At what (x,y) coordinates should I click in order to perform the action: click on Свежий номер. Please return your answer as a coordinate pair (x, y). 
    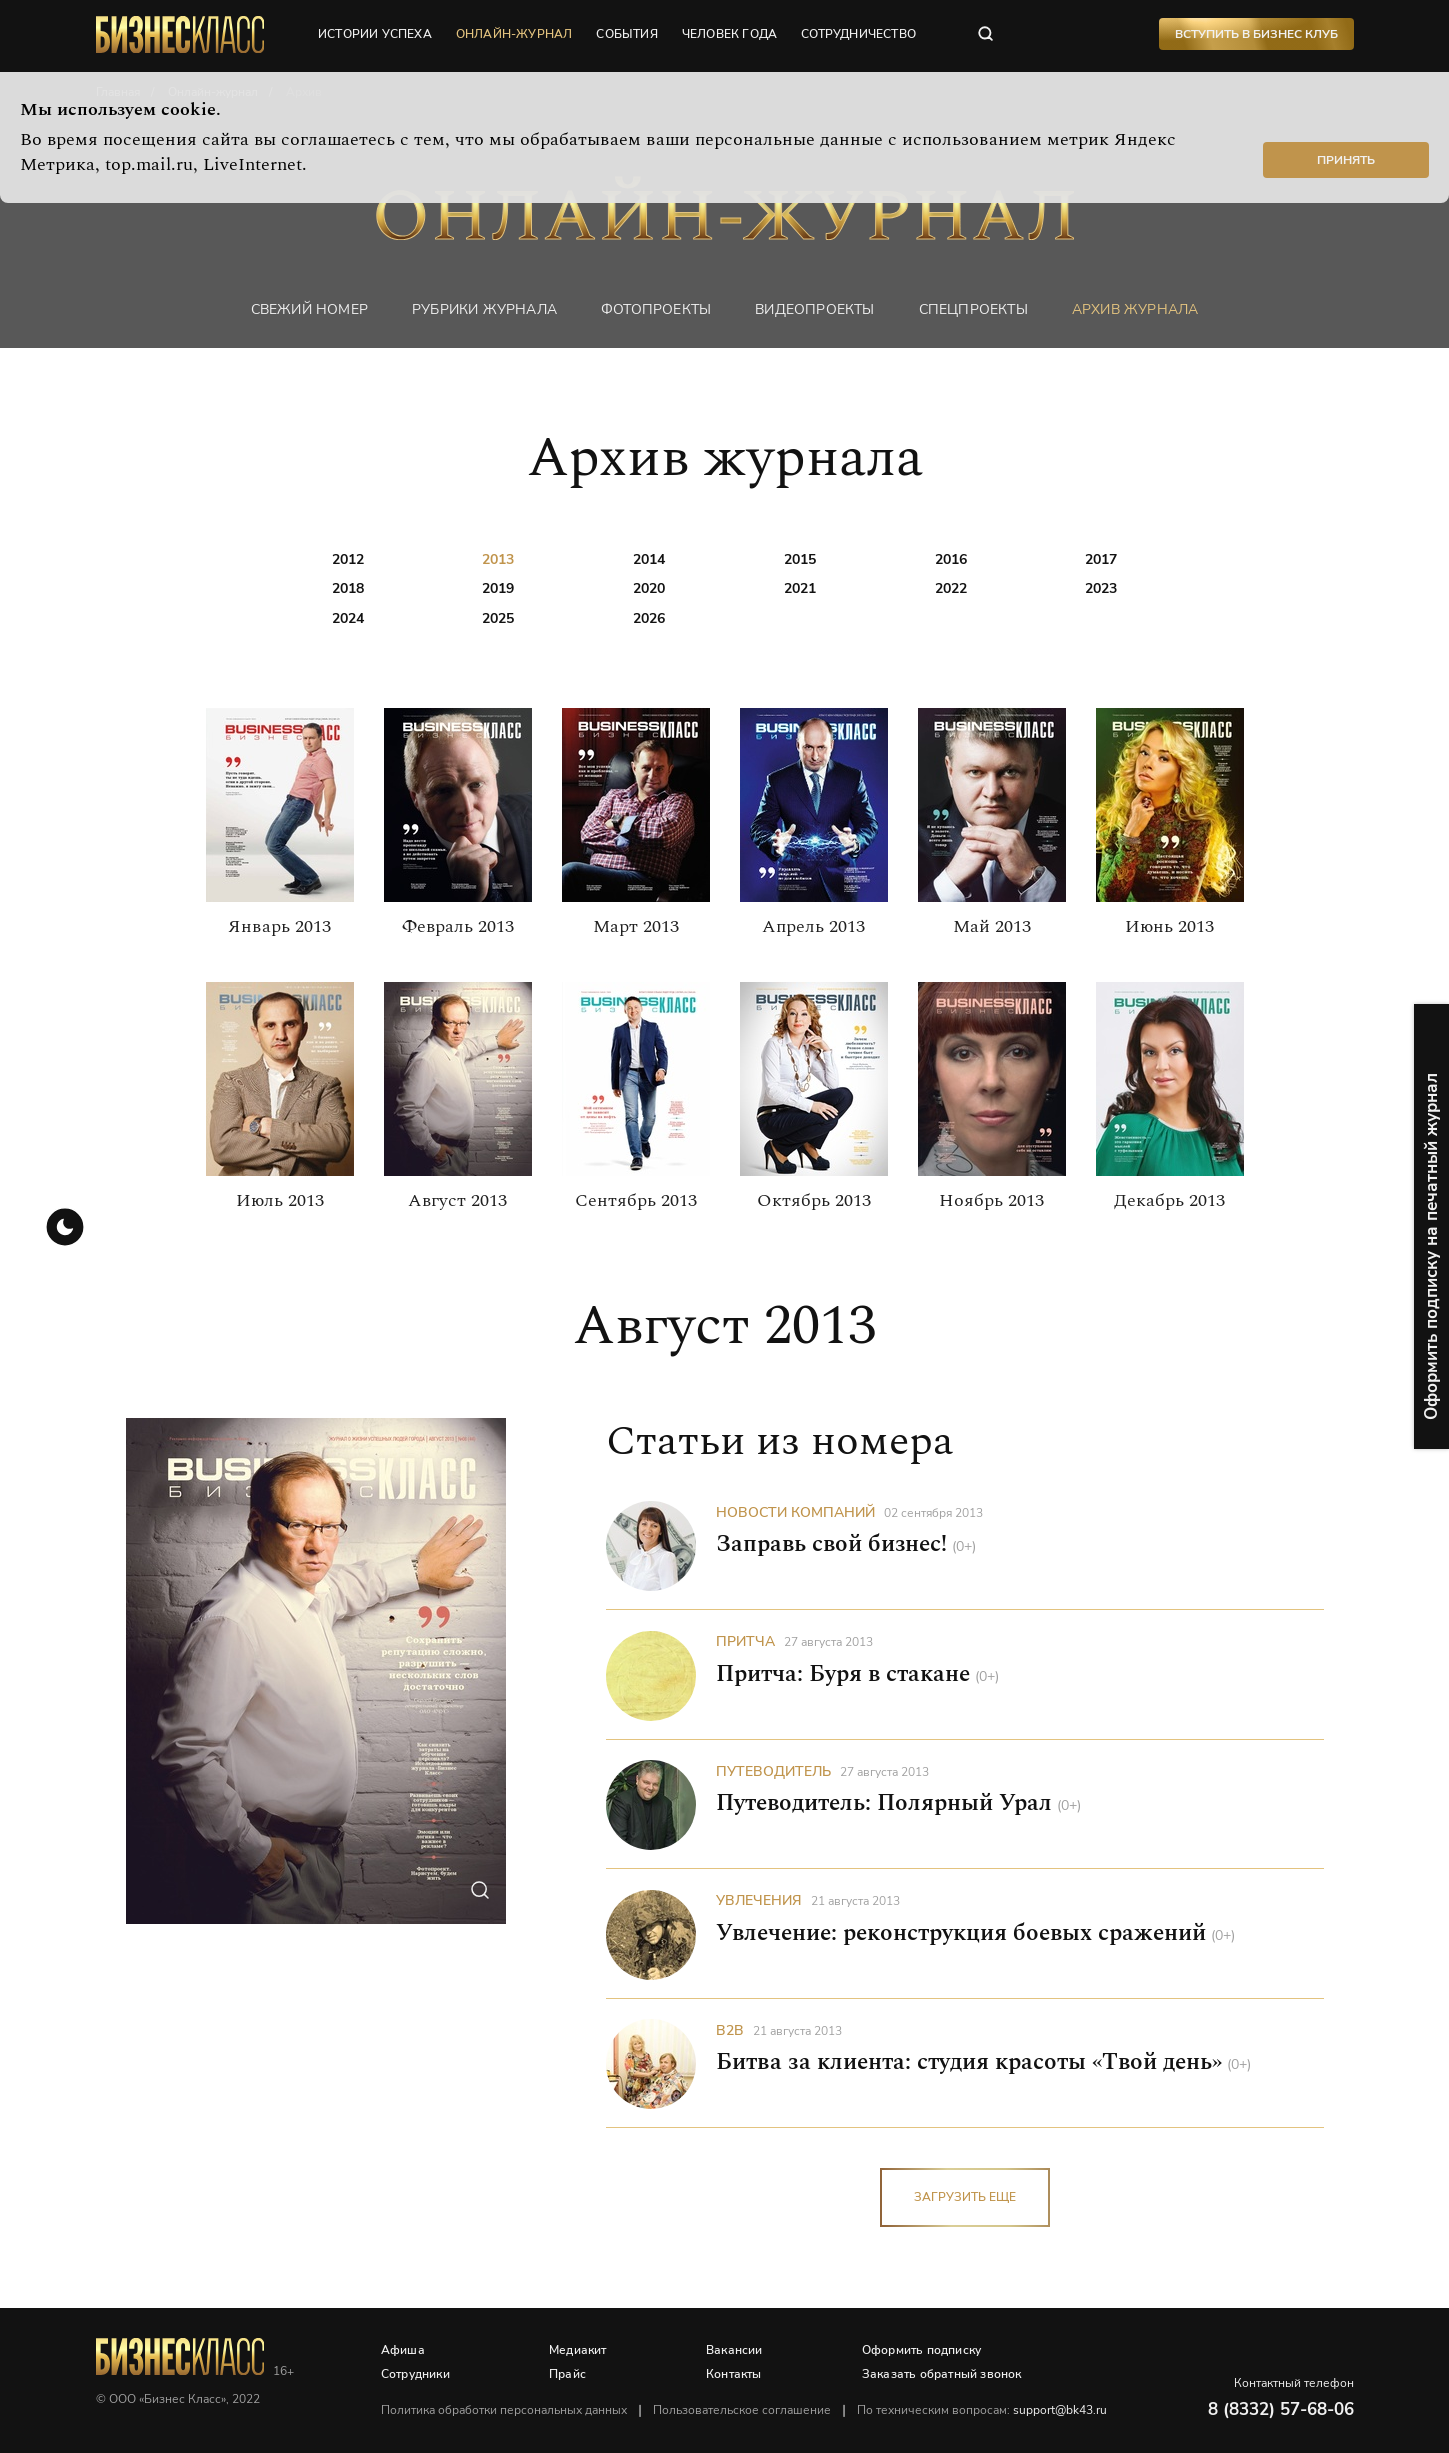
    Looking at the image, I should click on (309, 309).